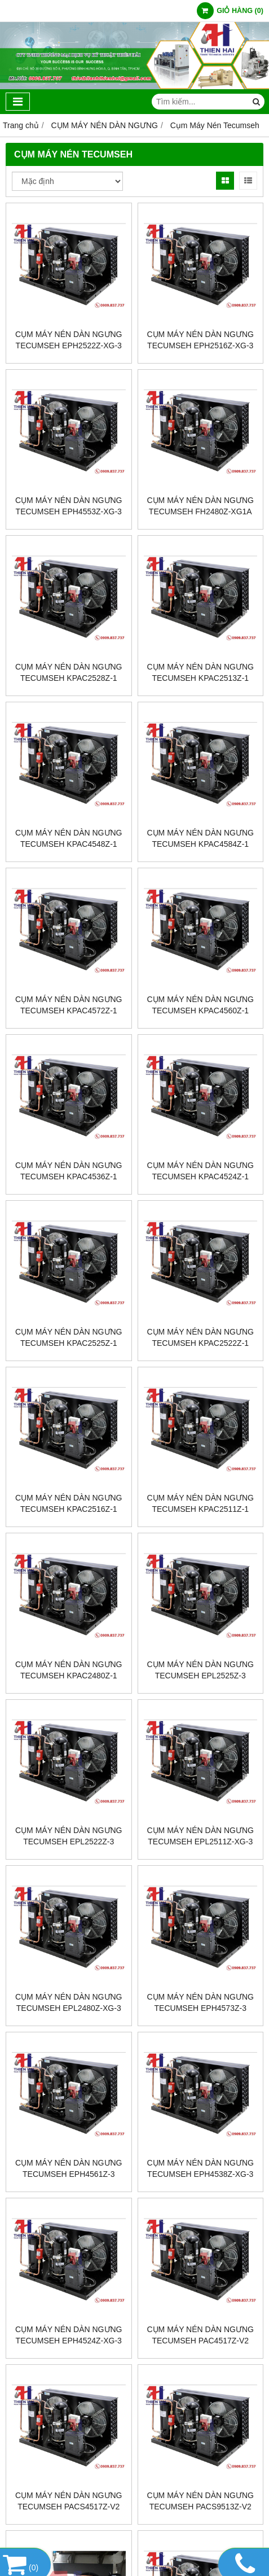 The image size is (269, 2576). Describe the element at coordinates (68, 1503) in the screenshot. I see `Cụm máy nén dàn ngưng Tecumseh KPAC2516Z-1` at that location.